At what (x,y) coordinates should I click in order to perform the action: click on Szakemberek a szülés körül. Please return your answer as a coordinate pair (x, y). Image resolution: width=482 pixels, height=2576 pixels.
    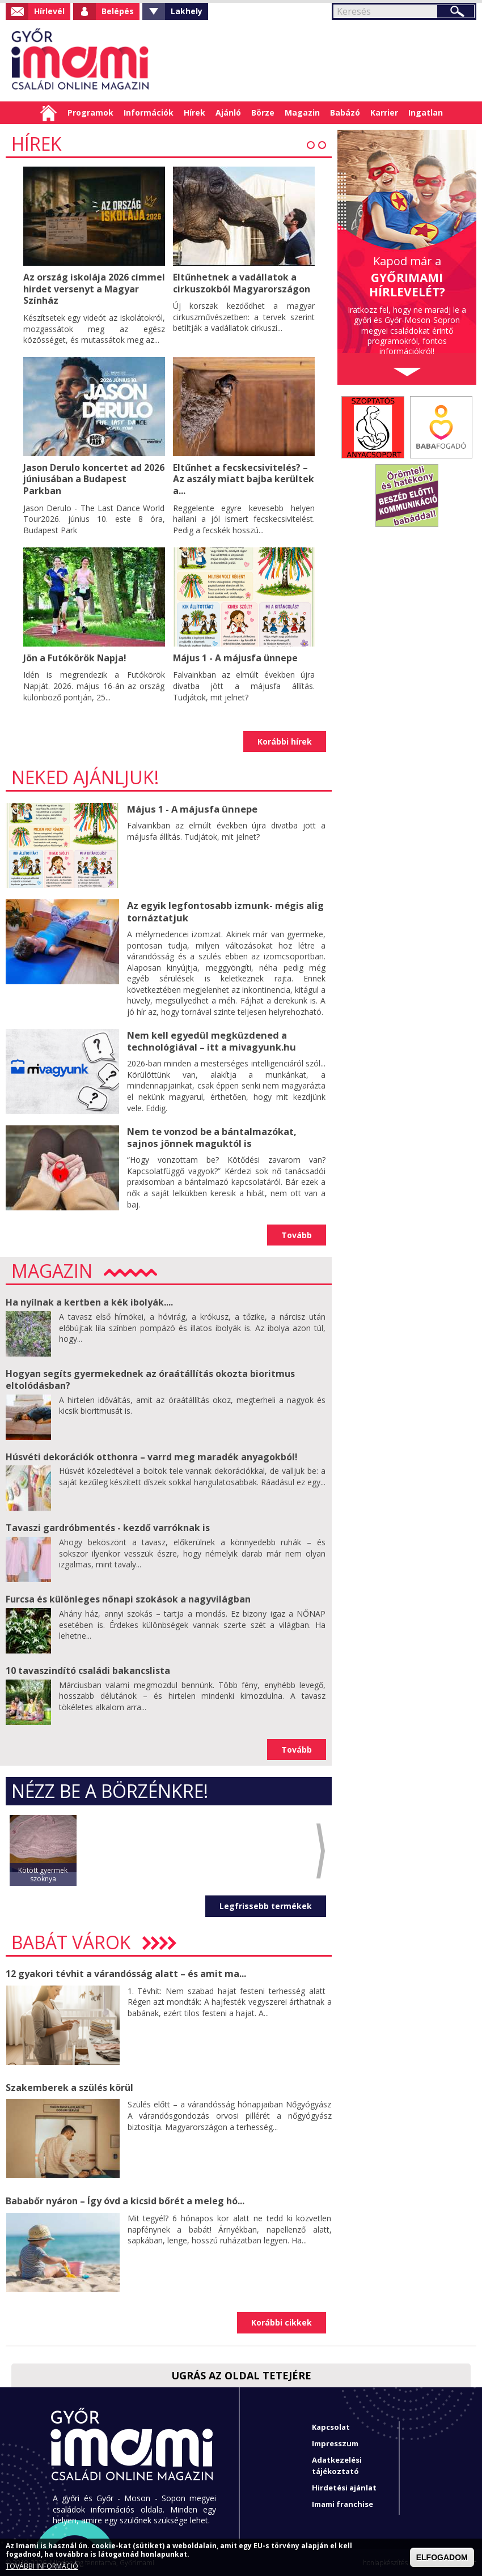
    Looking at the image, I should click on (69, 2086).